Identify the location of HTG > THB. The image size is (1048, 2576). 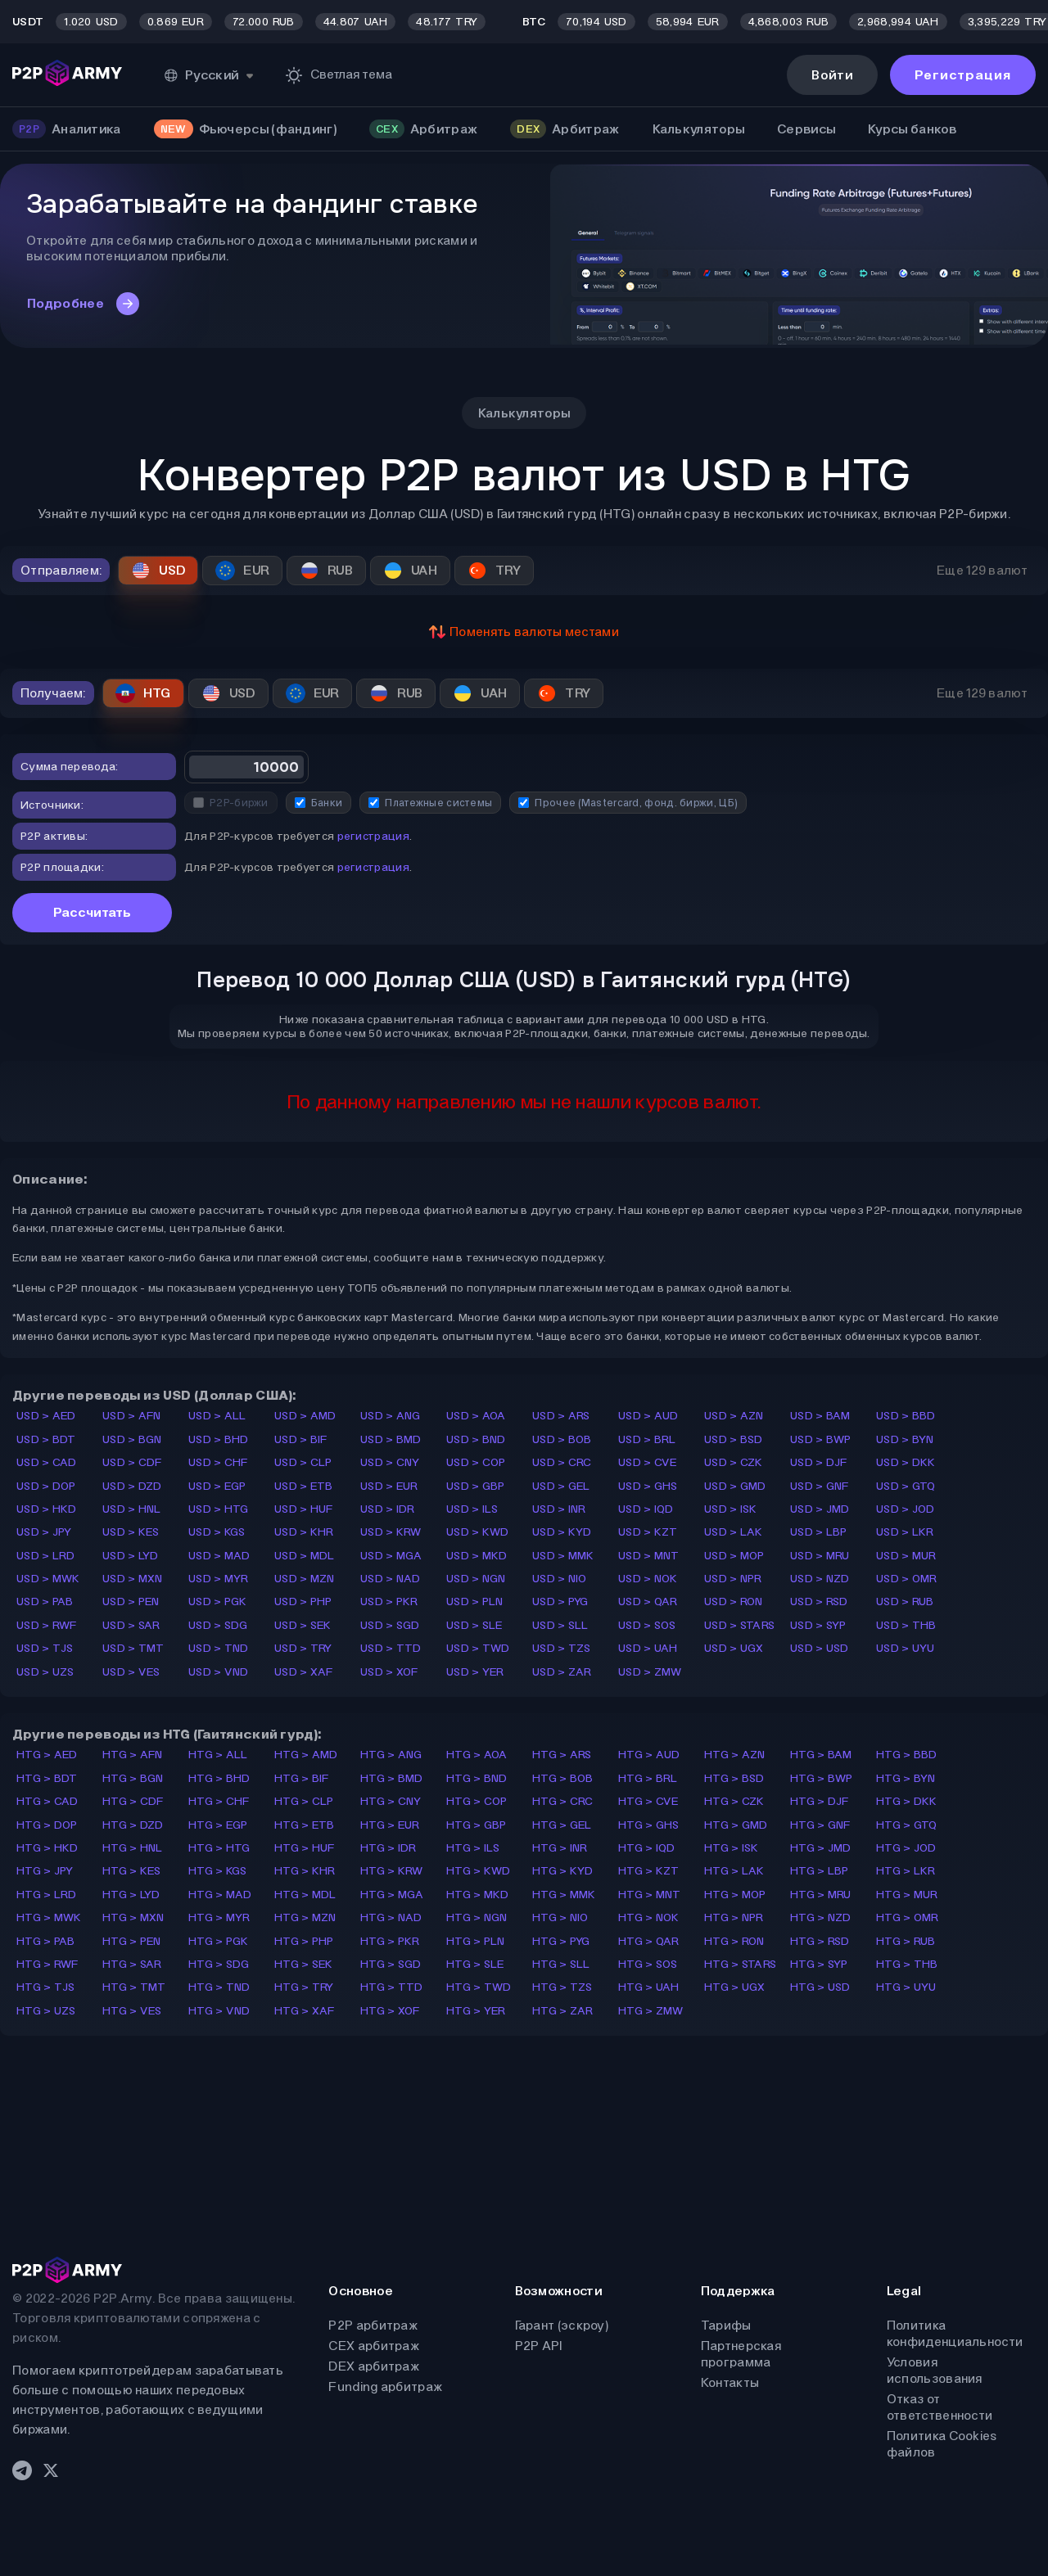
(907, 1964).